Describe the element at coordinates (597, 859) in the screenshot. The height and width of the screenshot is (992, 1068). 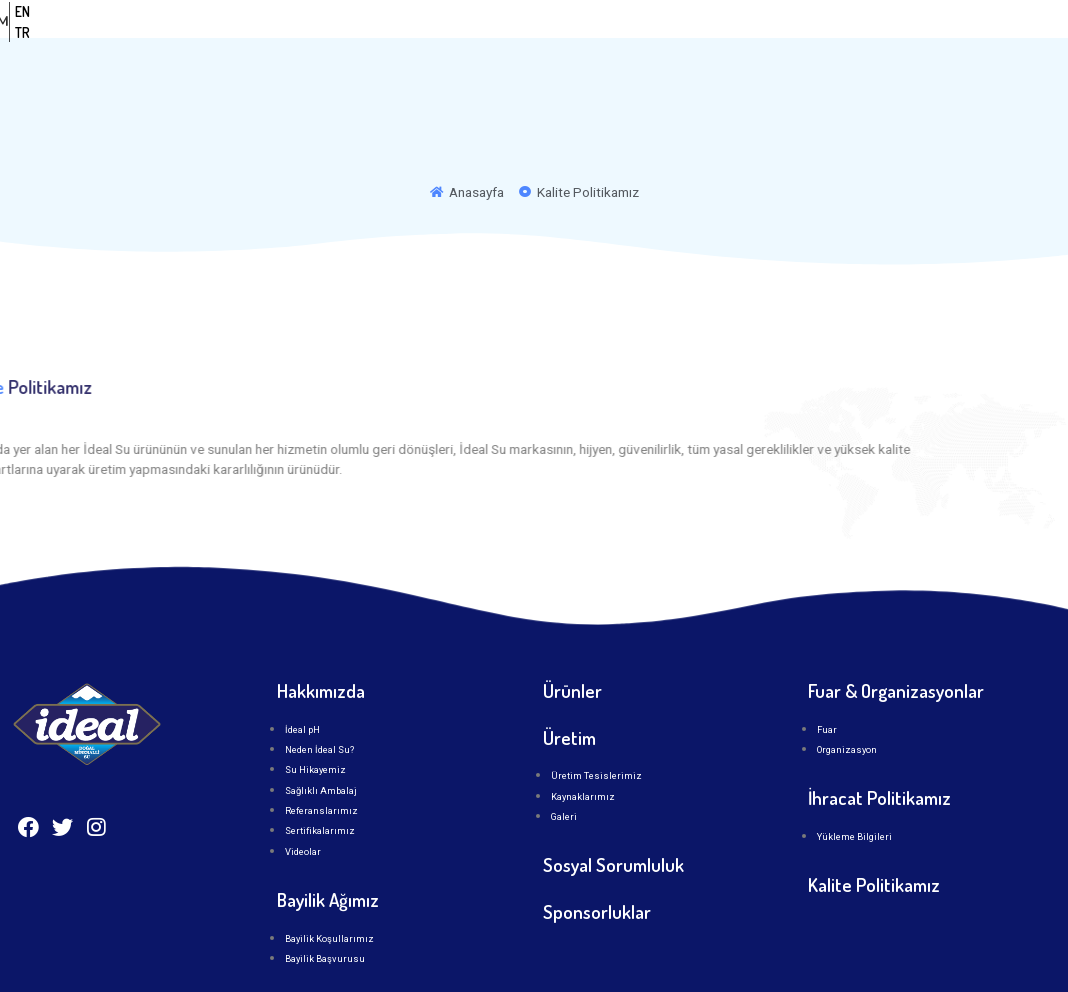
I see `Sponsorluklar` at that location.